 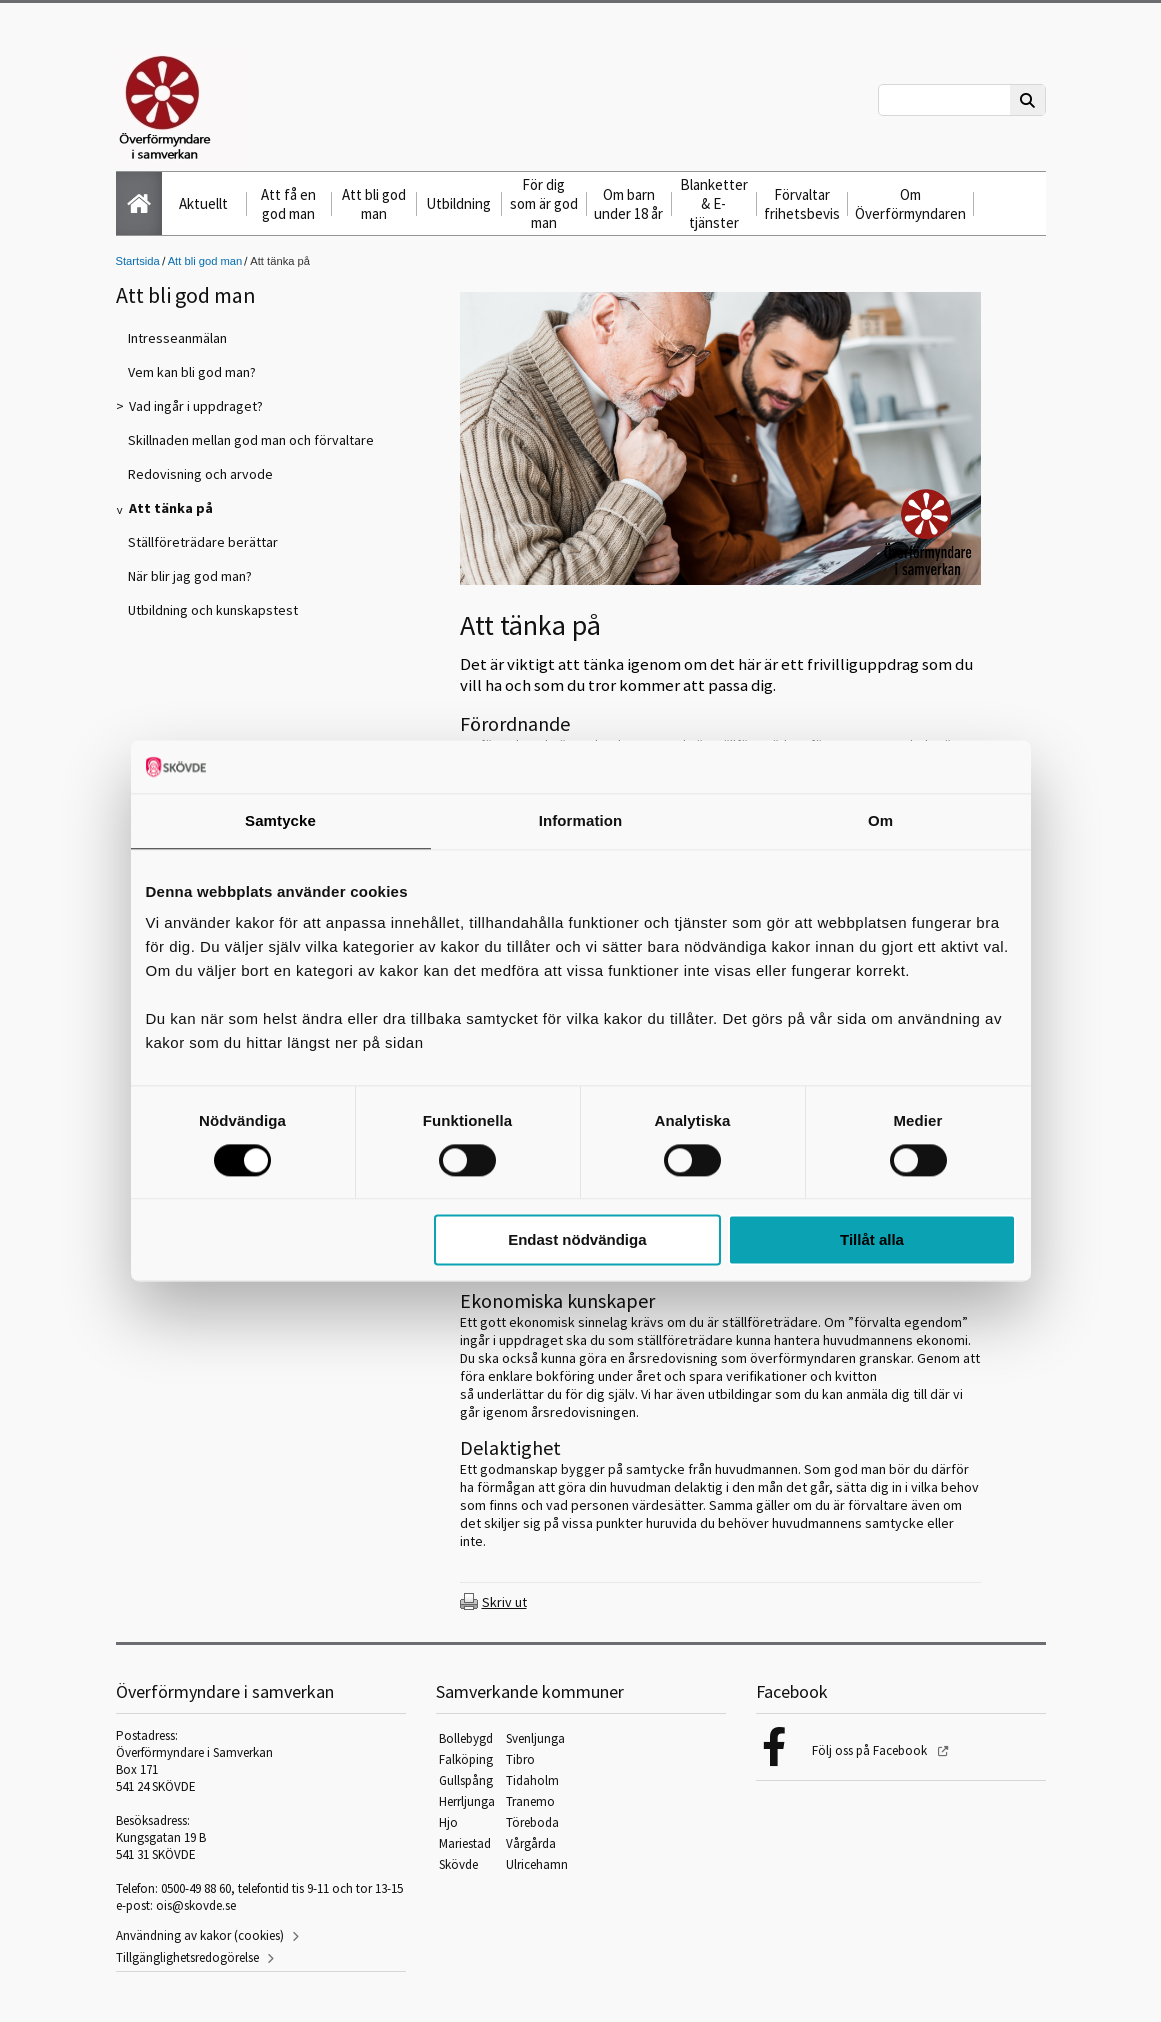 I want to click on Samtycke [tab], so click(x=280, y=820).